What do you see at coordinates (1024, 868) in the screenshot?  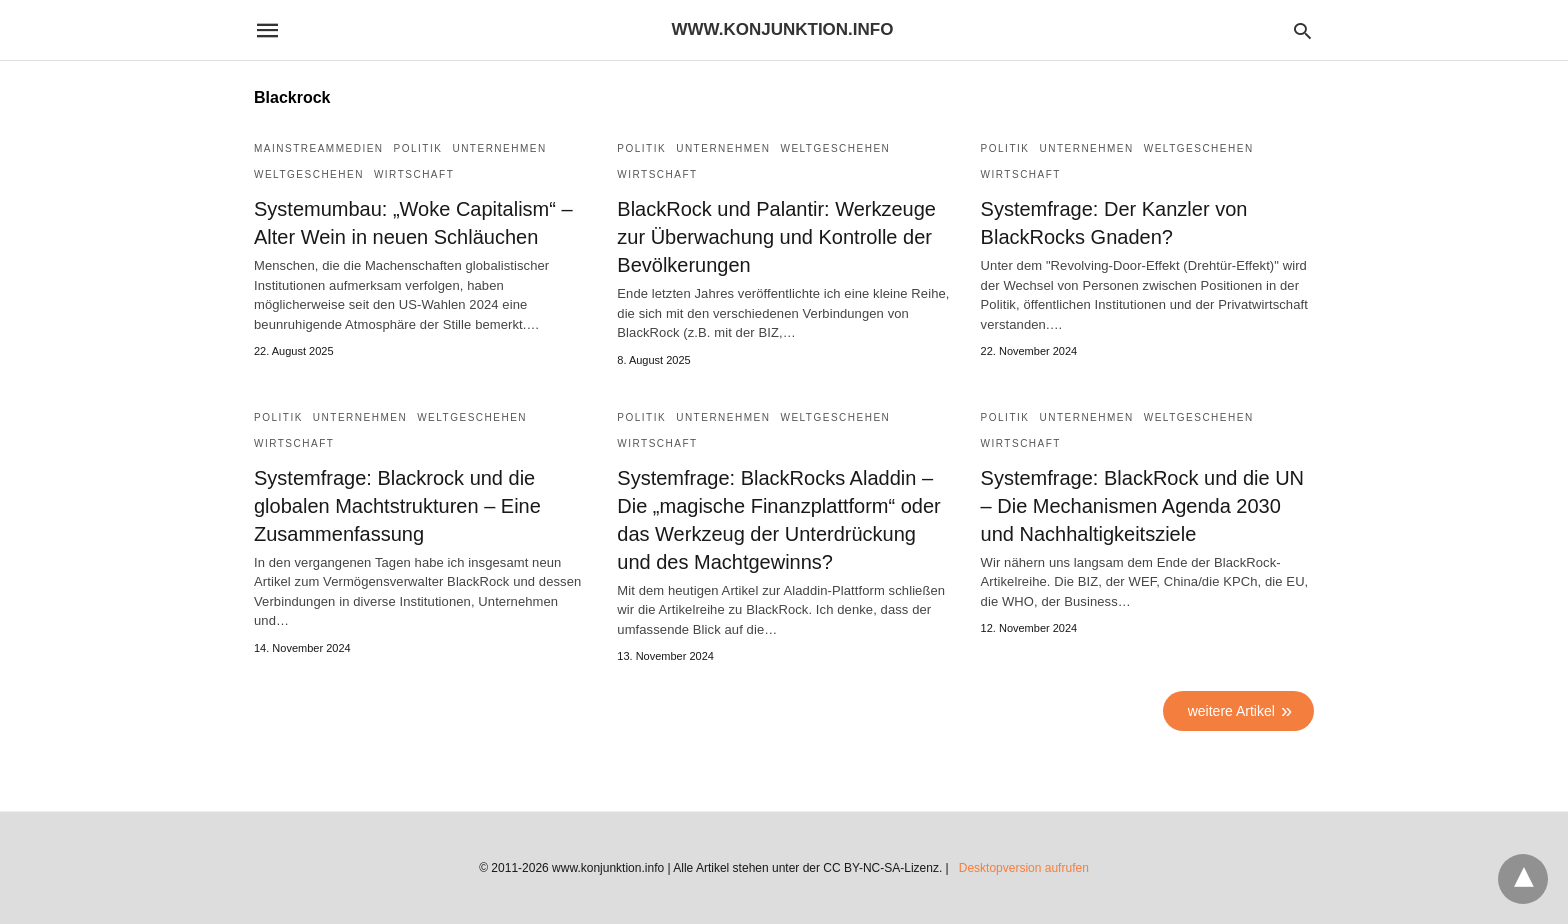 I see `Desktopversion aufrufen` at bounding box center [1024, 868].